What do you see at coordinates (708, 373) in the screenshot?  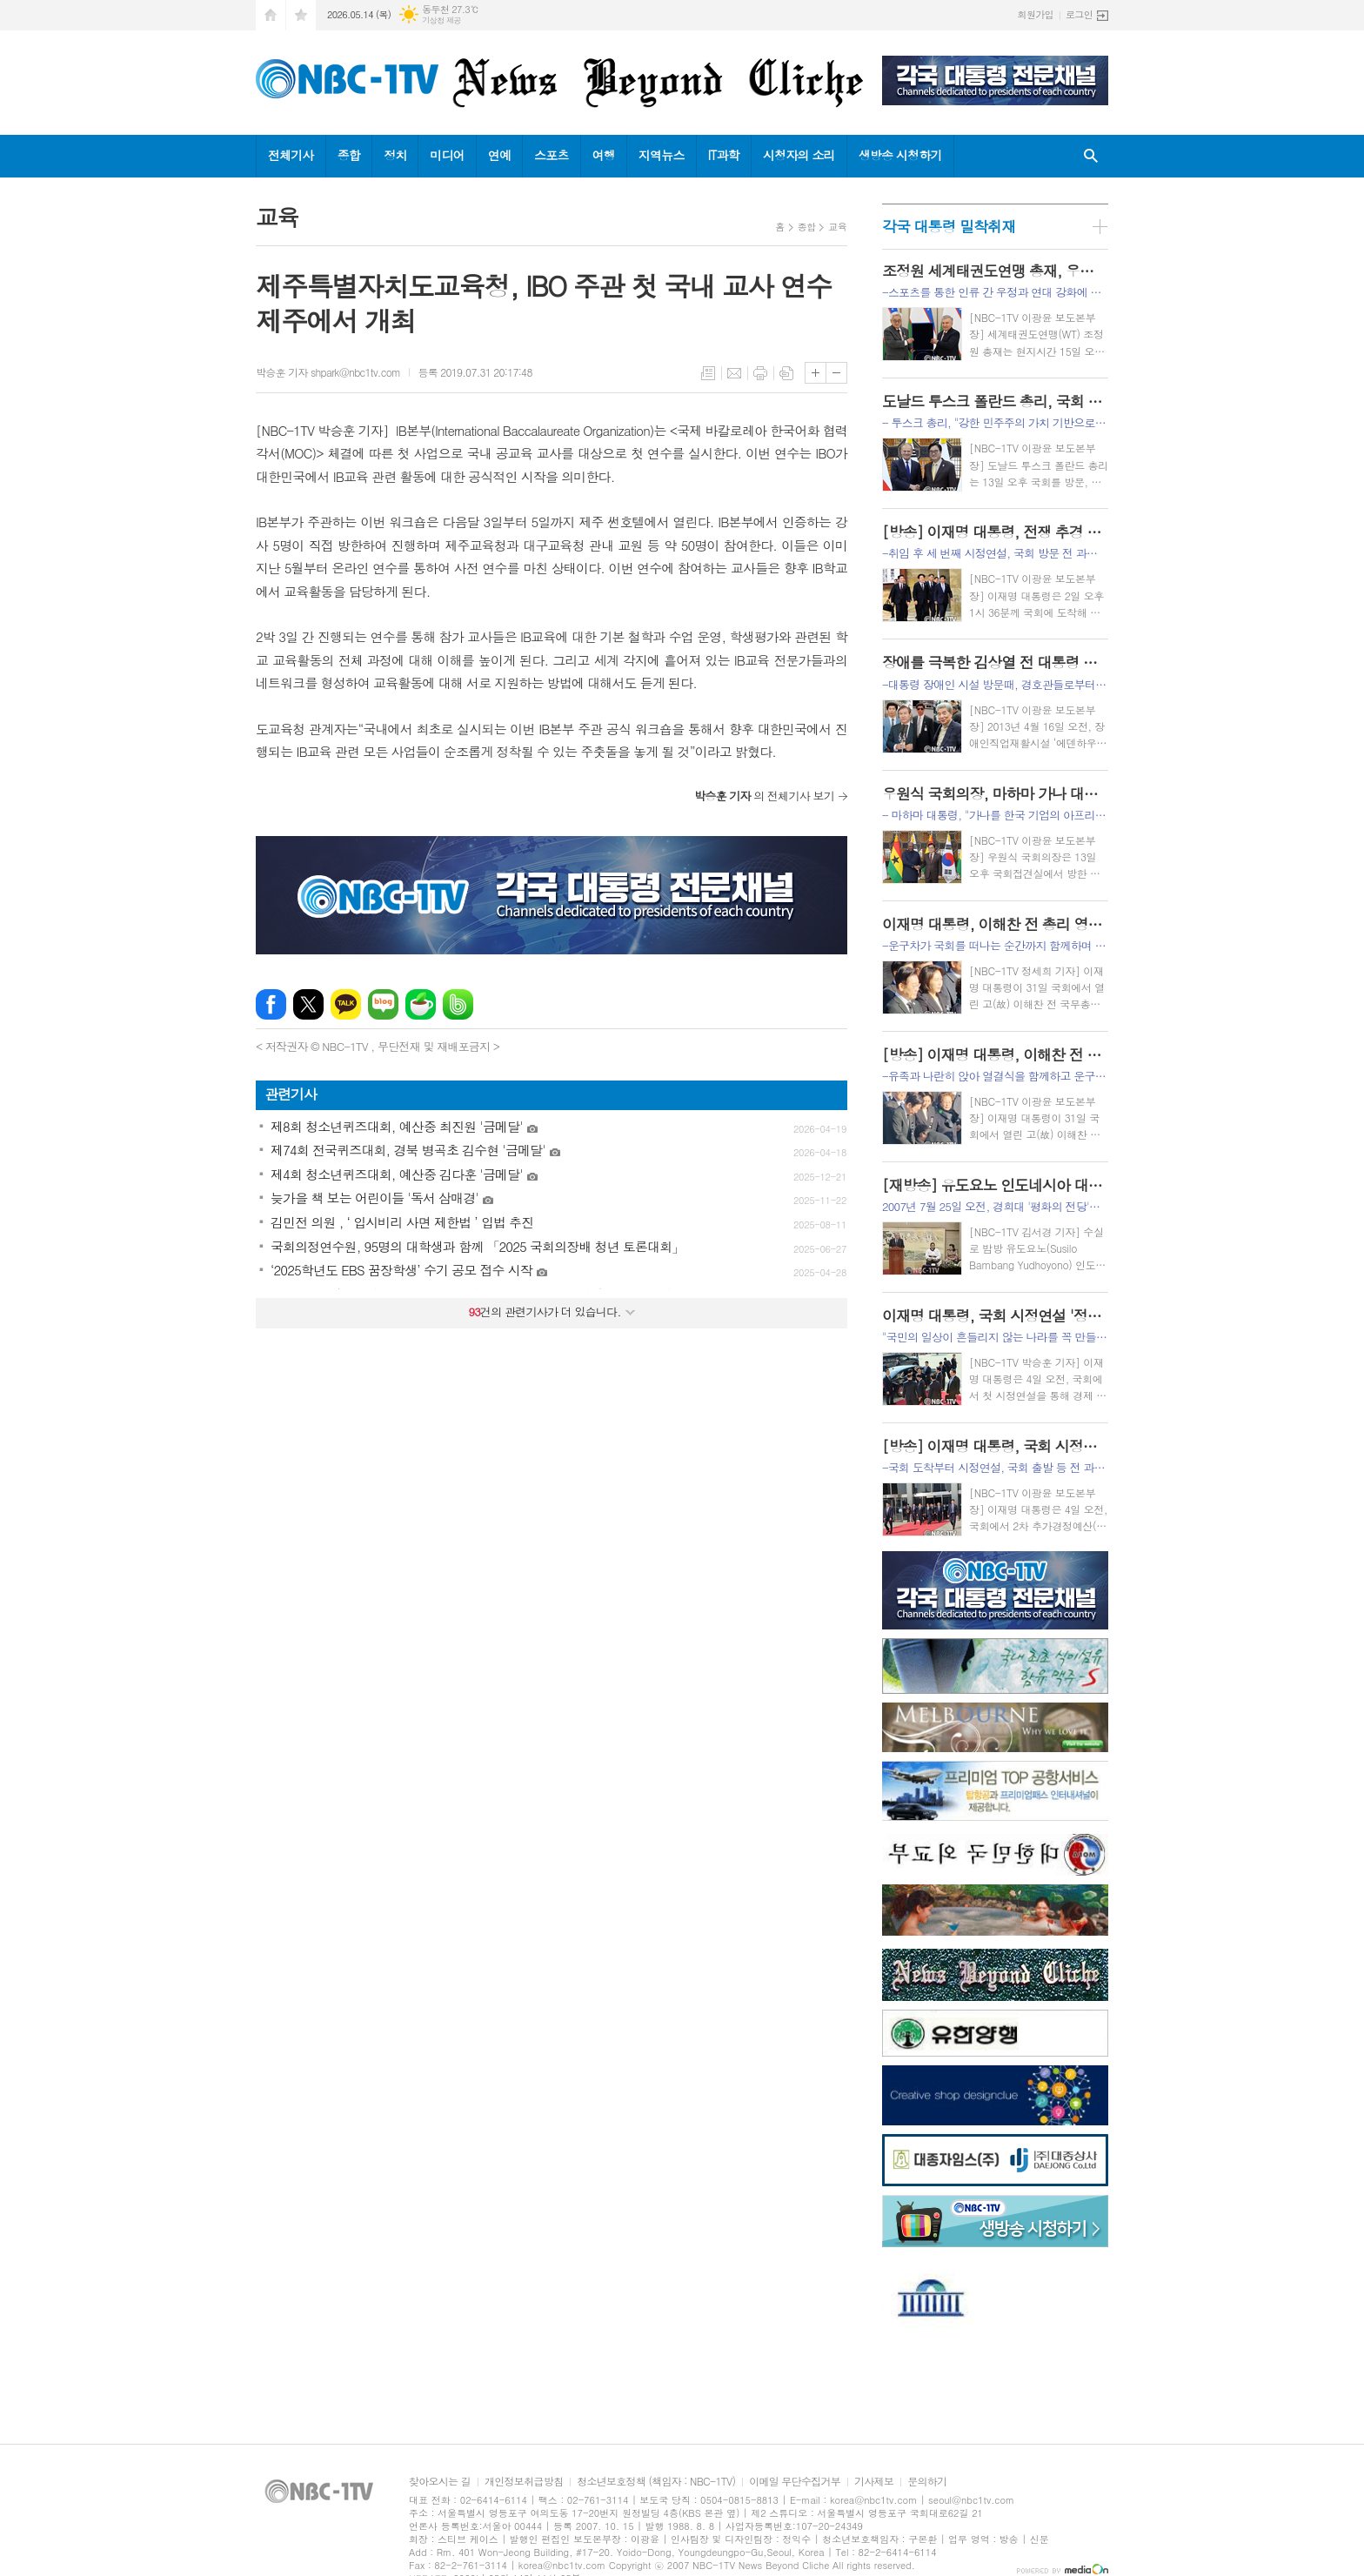 I see `목록` at bounding box center [708, 373].